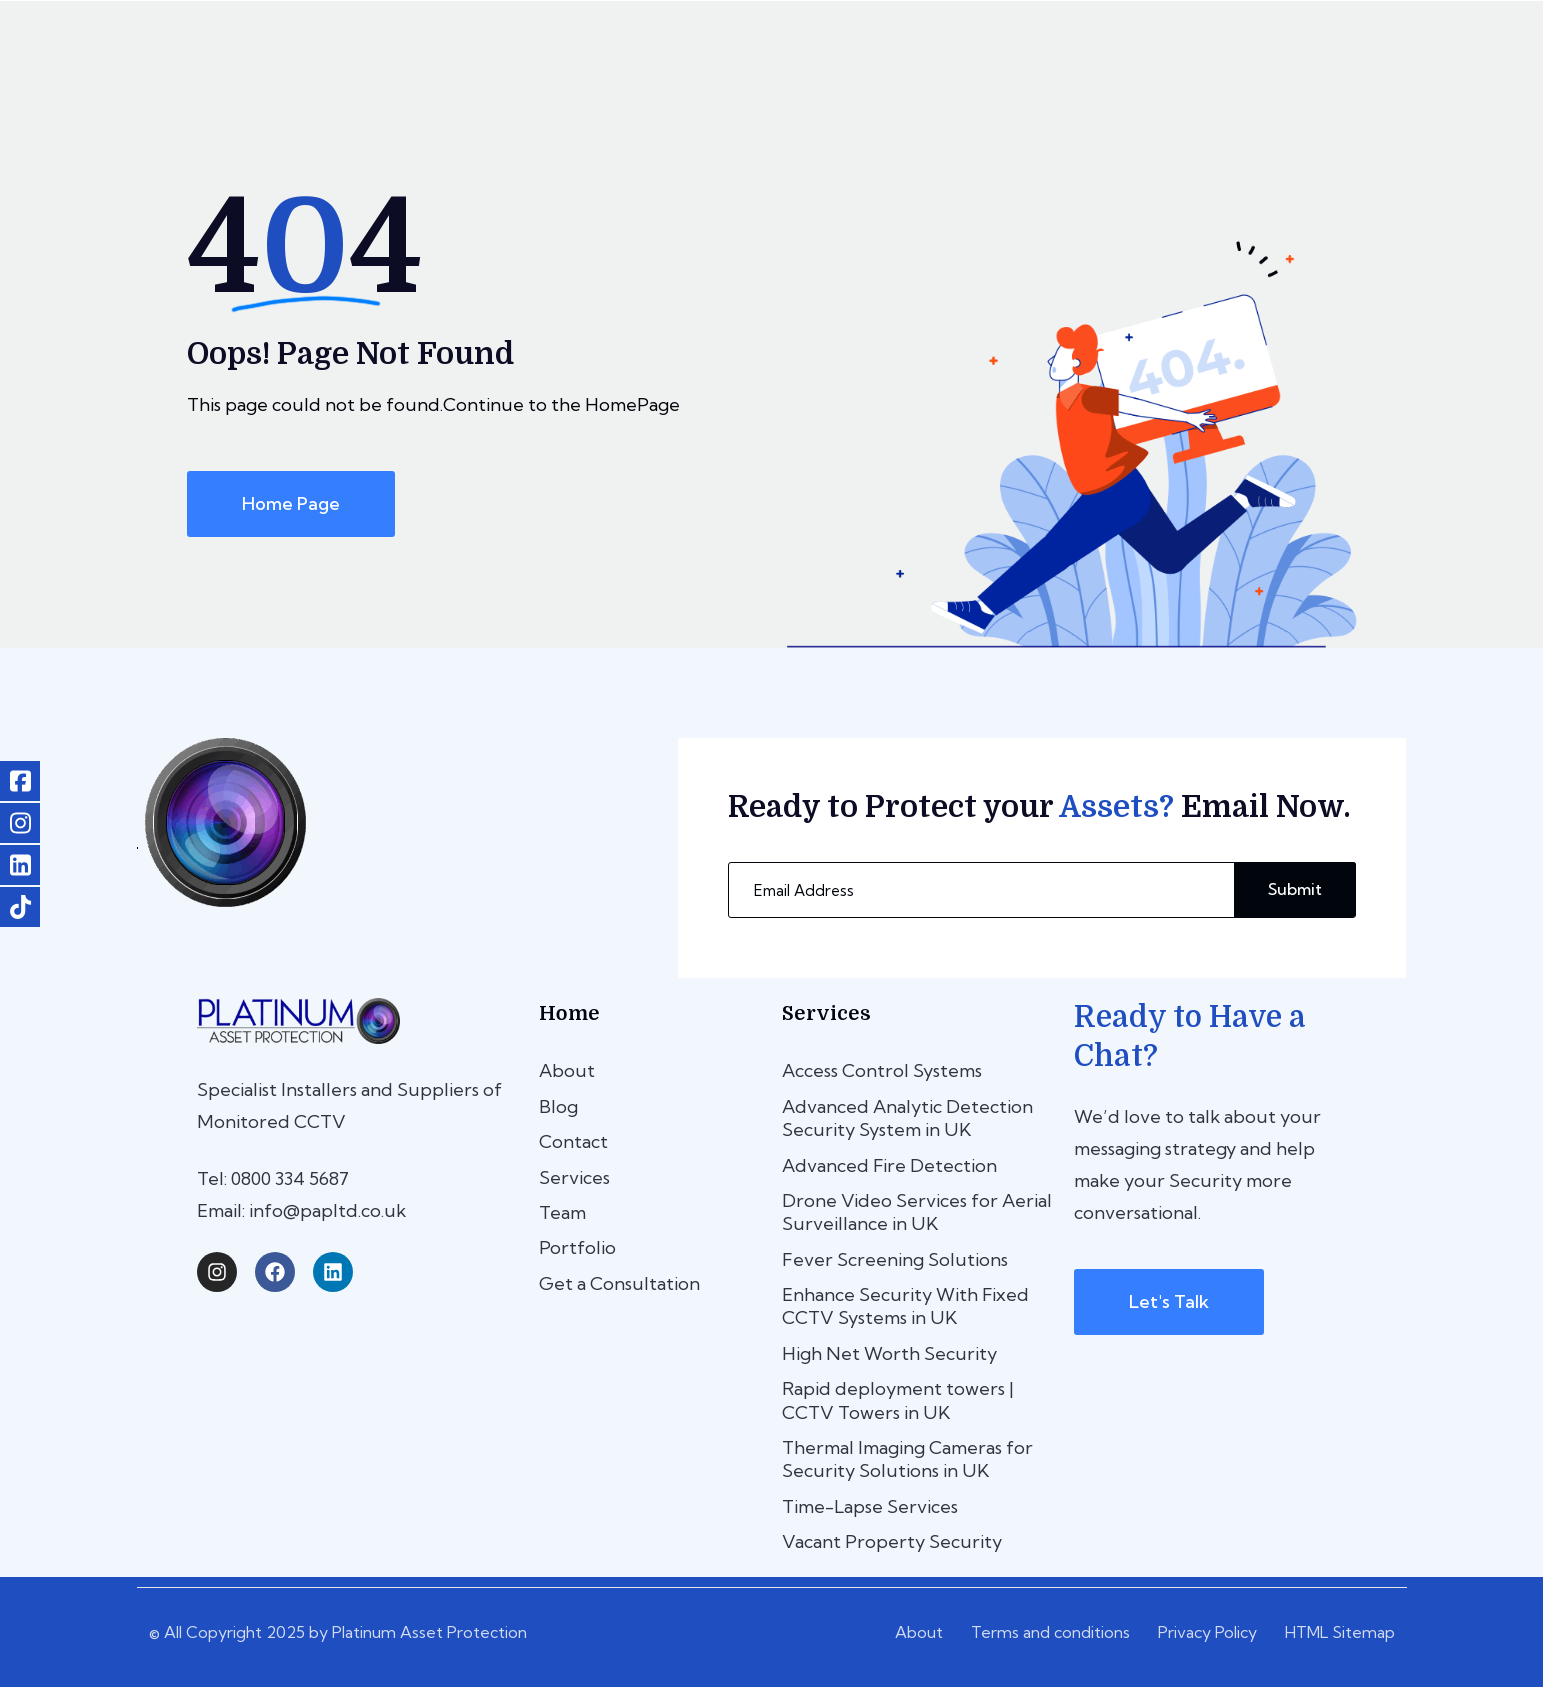  I want to click on Portfolio, so click(577, 1247).